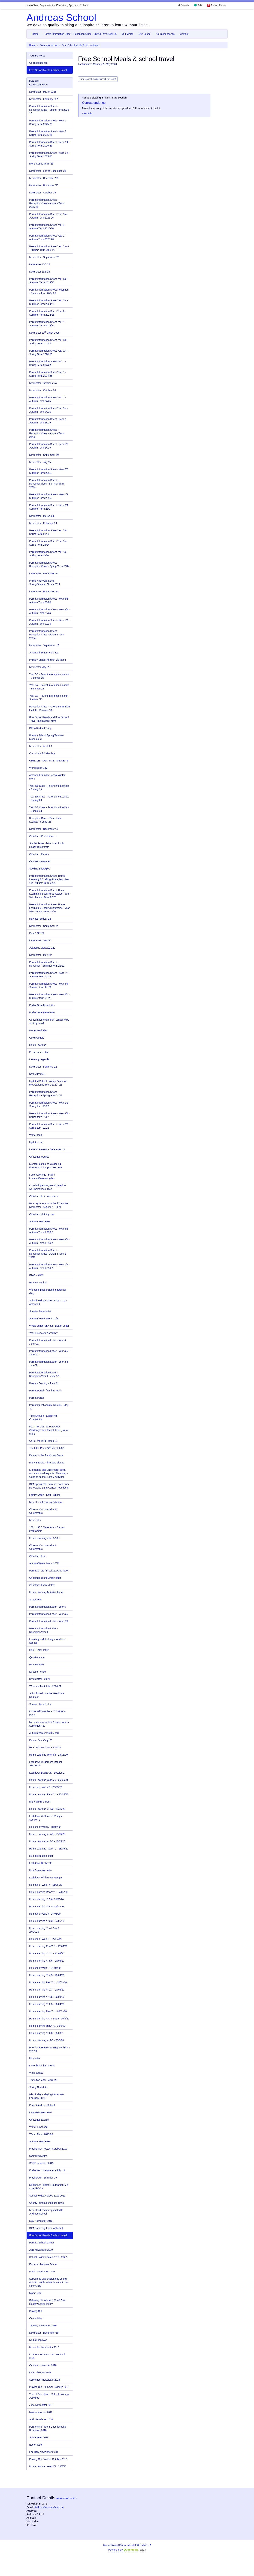 The image size is (254, 2576). I want to click on Home learning Yr 2/3 - 30/3/20, so click(46, 2033).